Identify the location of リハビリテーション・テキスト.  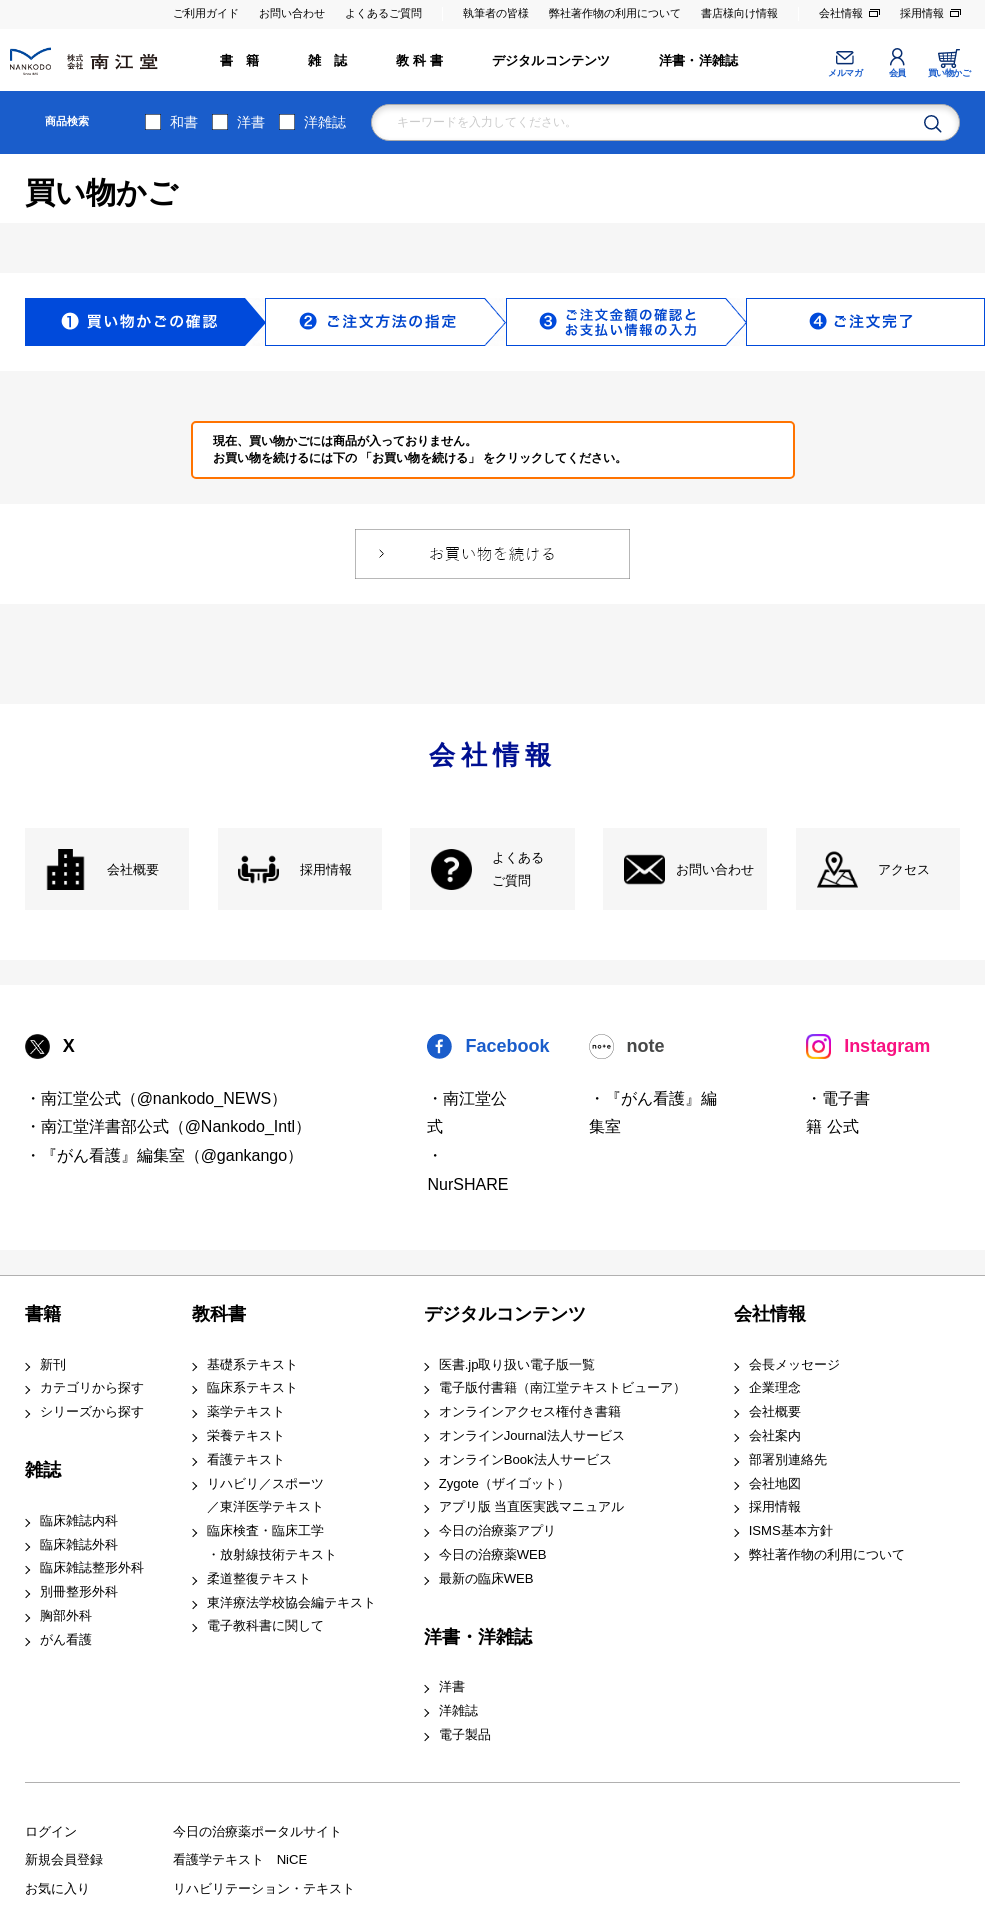
(264, 1888).